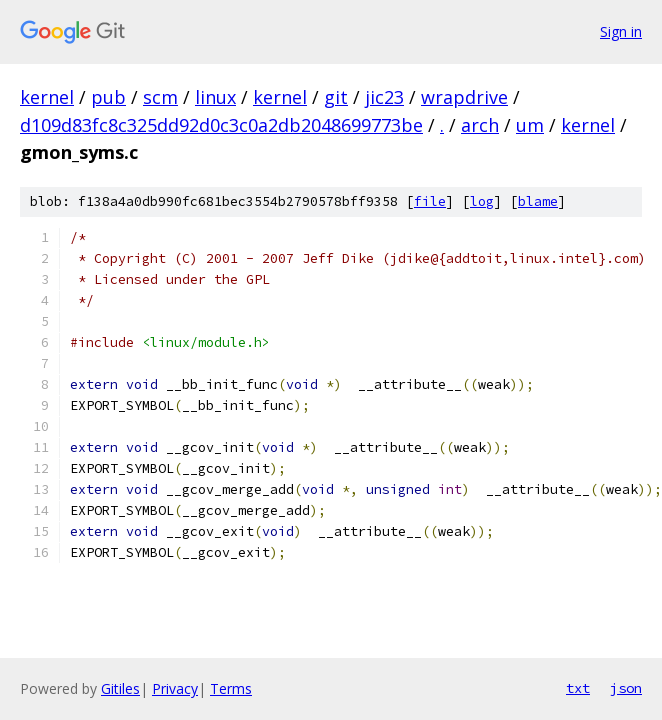 This screenshot has width=662, height=720. I want to click on d109d83fc8c325dd92d0c3c0a2db2048699773be, so click(221, 125).